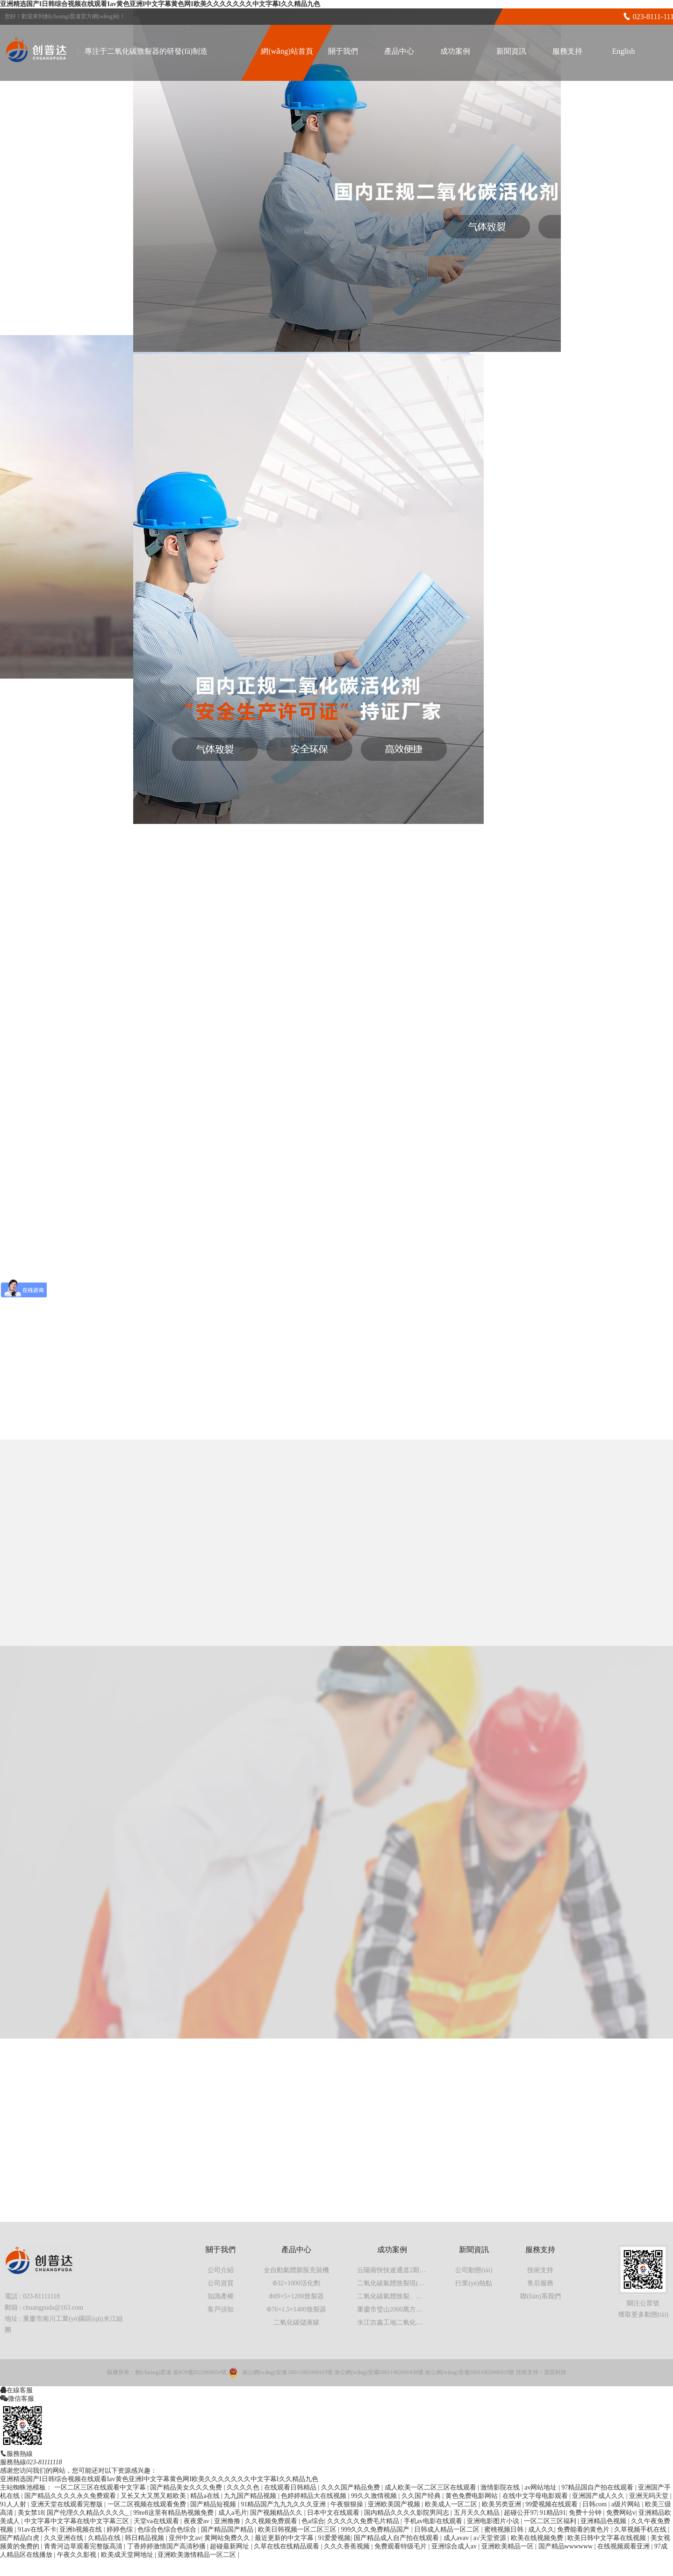 The image size is (673, 2576). Describe the element at coordinates (447, 2529) in the screenshot. I see `日韩成人精品一区二区` at that location.